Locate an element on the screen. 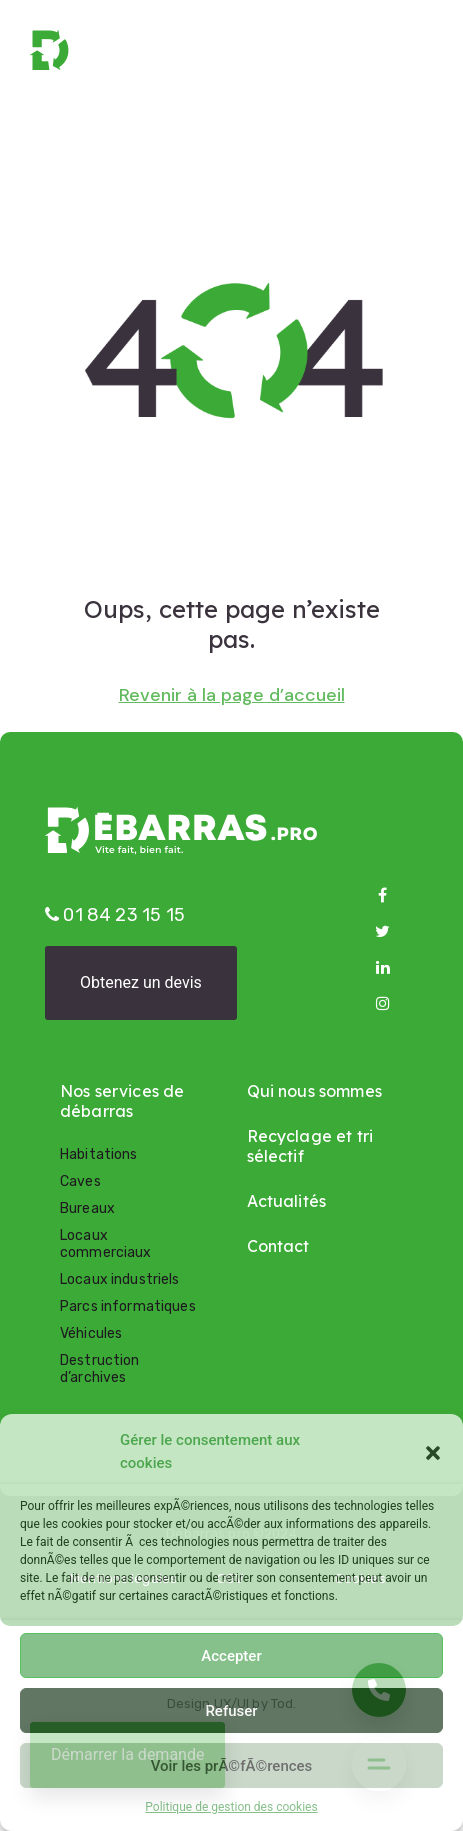 This screenshot has height=1831, width=463. Voir les prÃ©fÃ©rences is located at coordinates (232, 1766).